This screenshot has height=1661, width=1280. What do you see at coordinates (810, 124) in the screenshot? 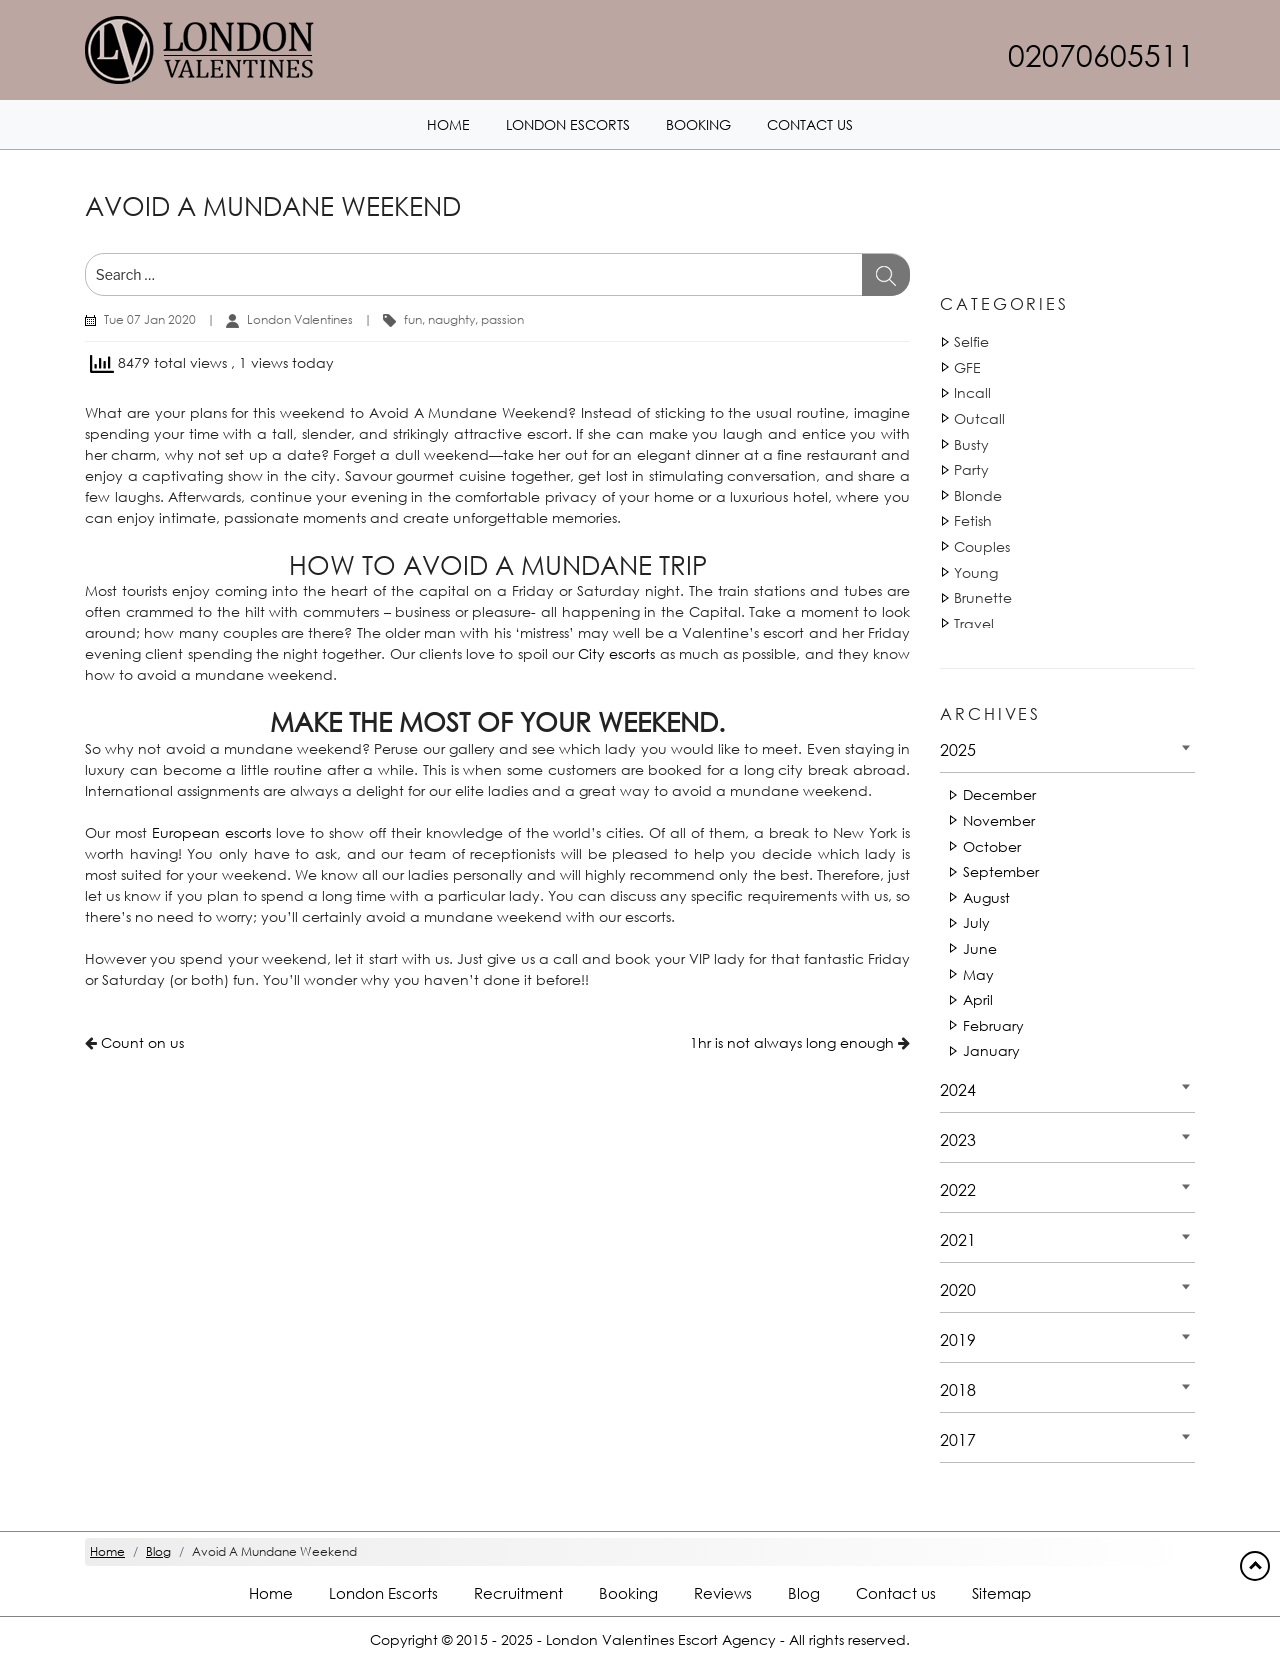
I see `Contact us [Contact1 header]` at bounding box center [810, 124].